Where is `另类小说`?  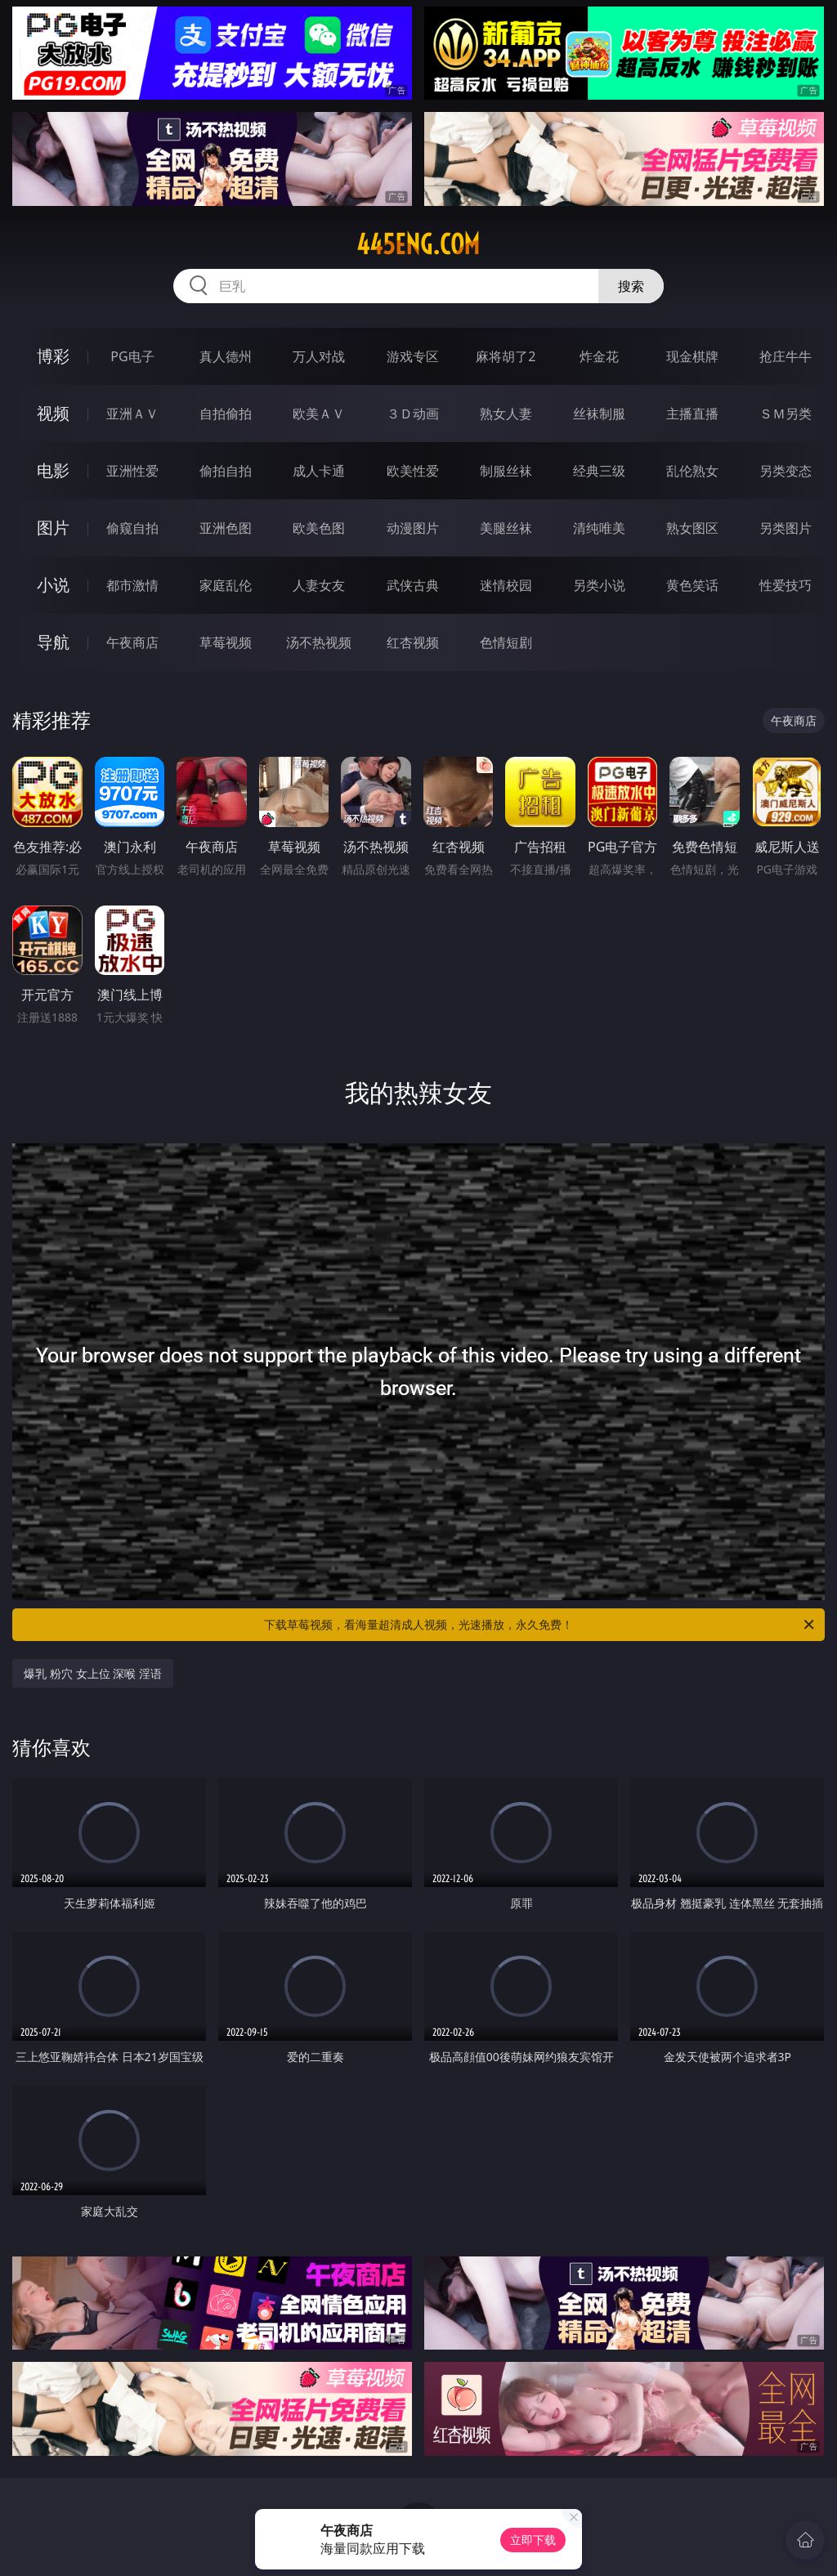 另类小说 is located at coordinates (599, 585).